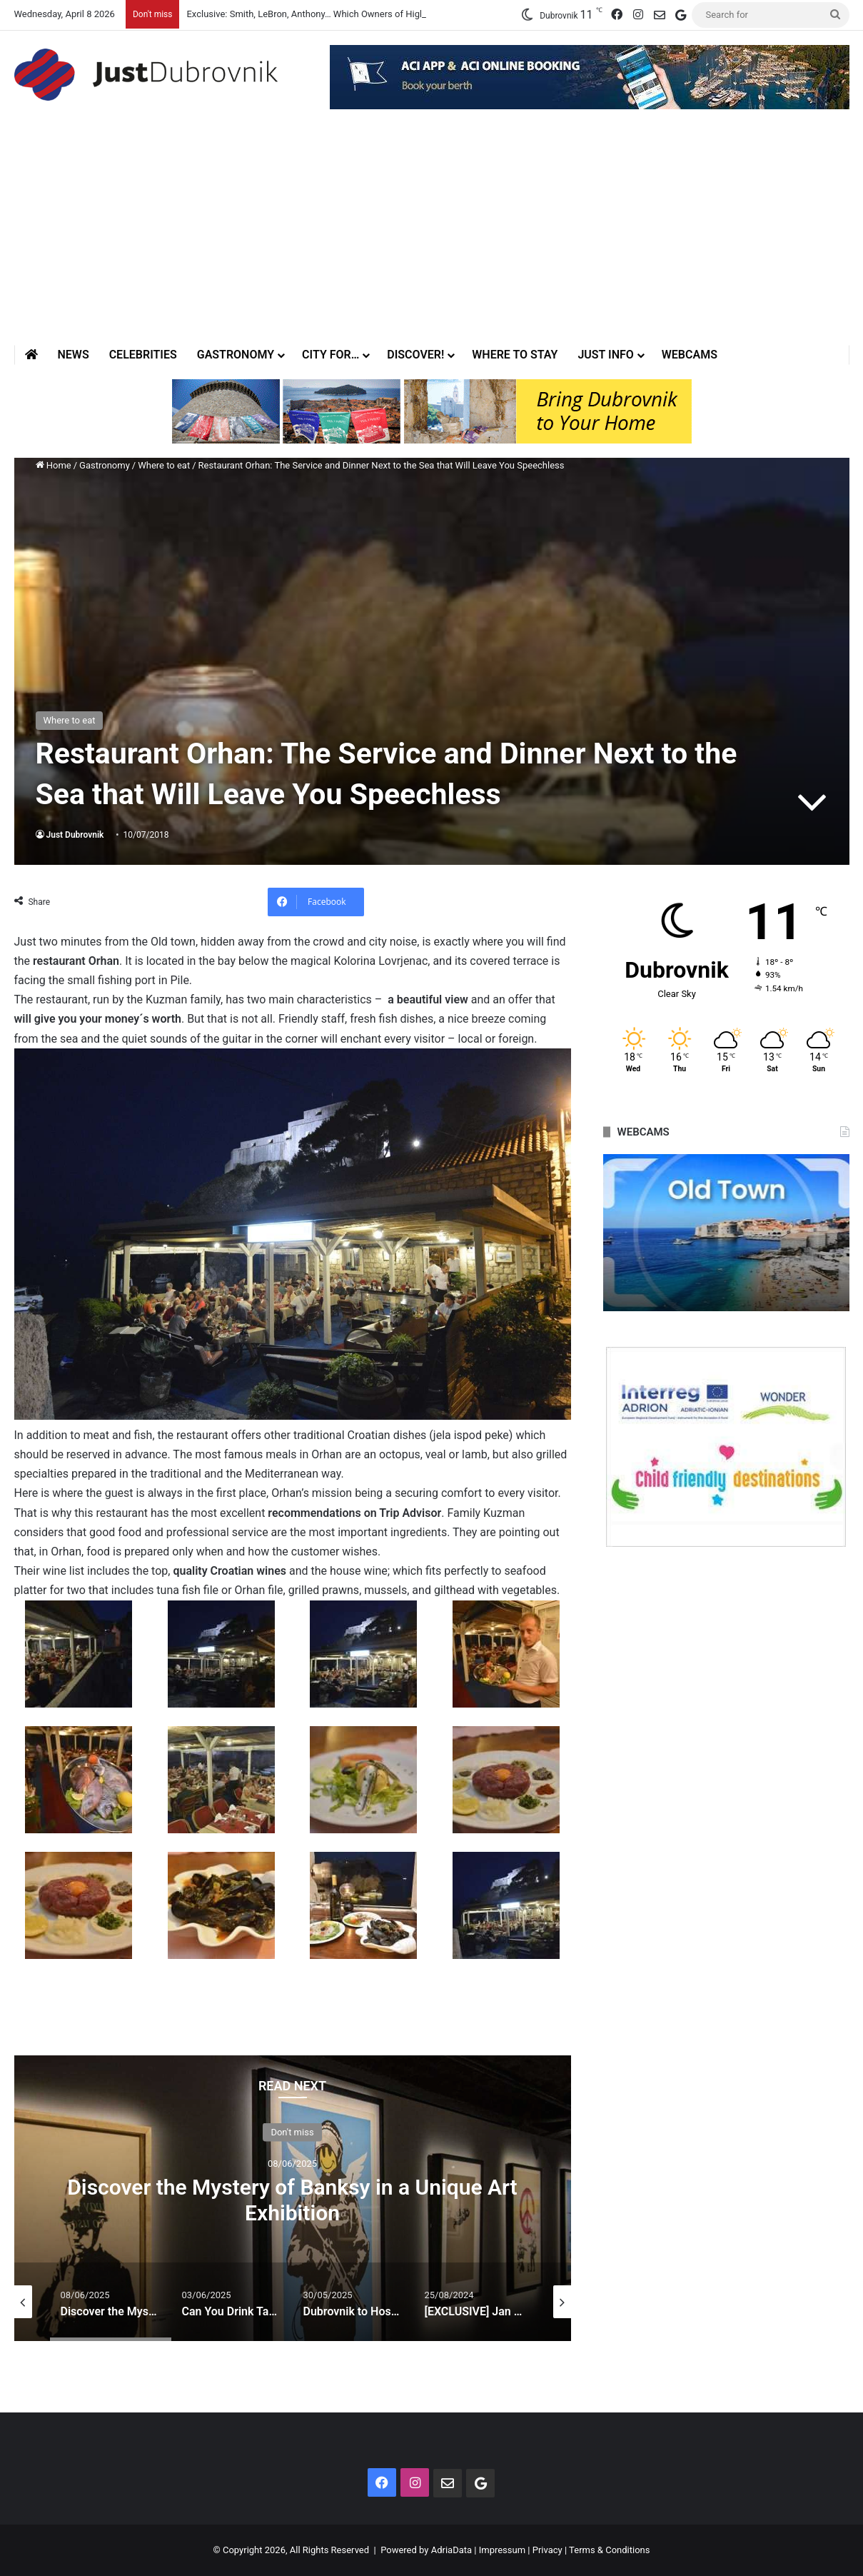 The image size is (863, 2576). Describe the element at coordinates (235, 354) in the screenshot. I see `Gastronomy` at that location.